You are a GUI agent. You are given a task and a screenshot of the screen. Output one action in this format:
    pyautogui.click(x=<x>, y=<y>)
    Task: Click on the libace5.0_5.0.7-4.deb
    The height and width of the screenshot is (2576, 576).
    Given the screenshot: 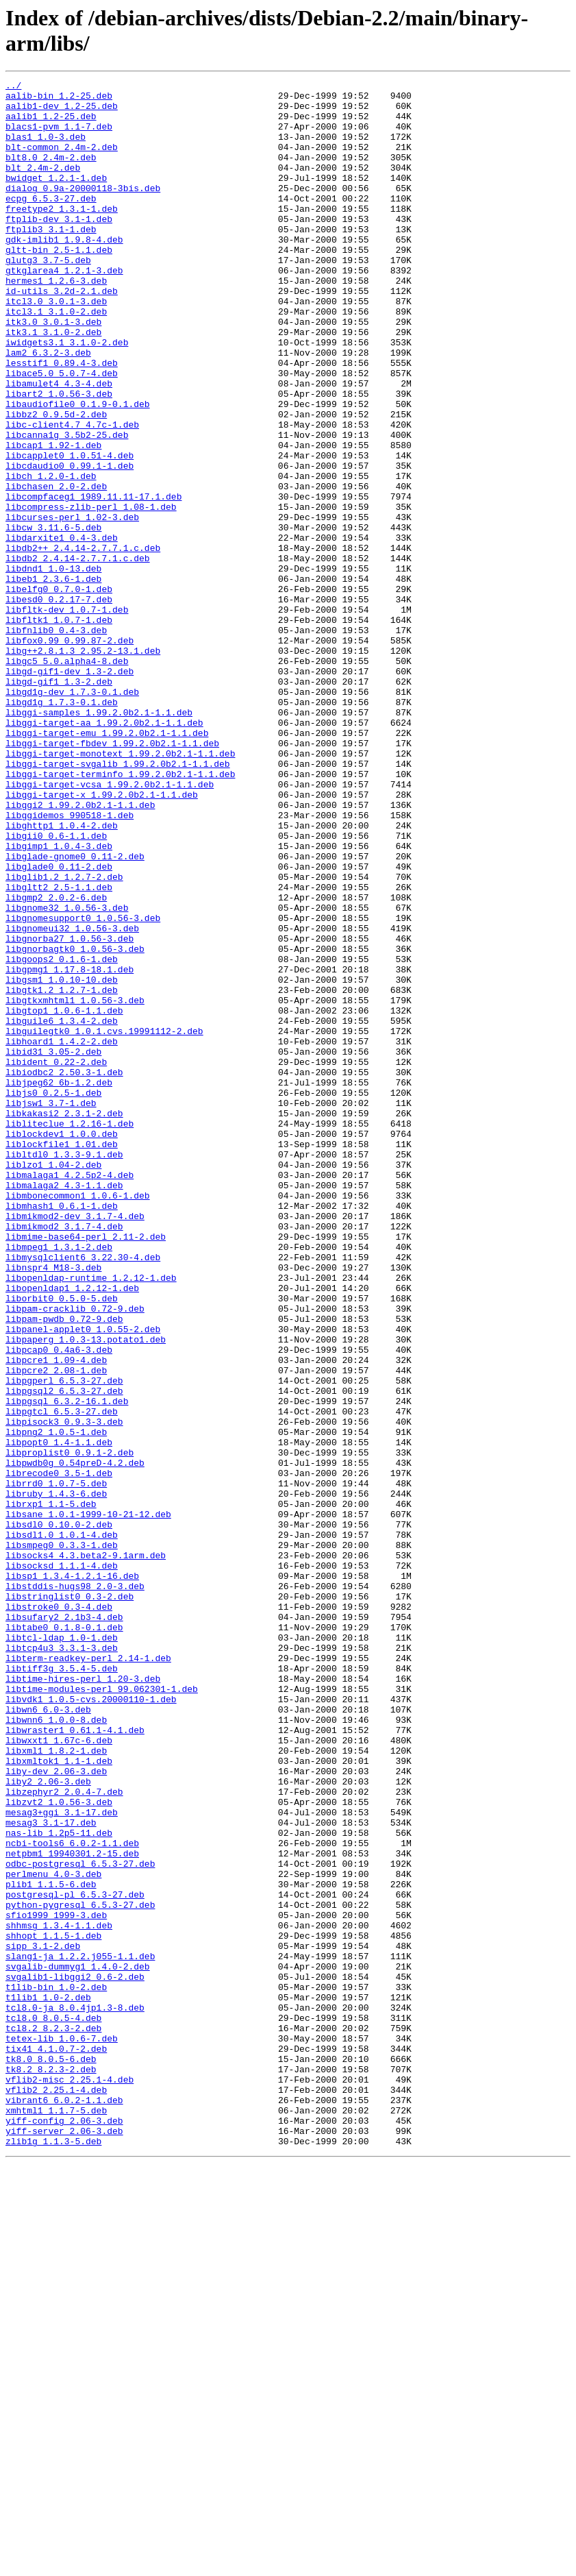 What is the action you would take?
    pyautogui.click(x=61, y=432)
    